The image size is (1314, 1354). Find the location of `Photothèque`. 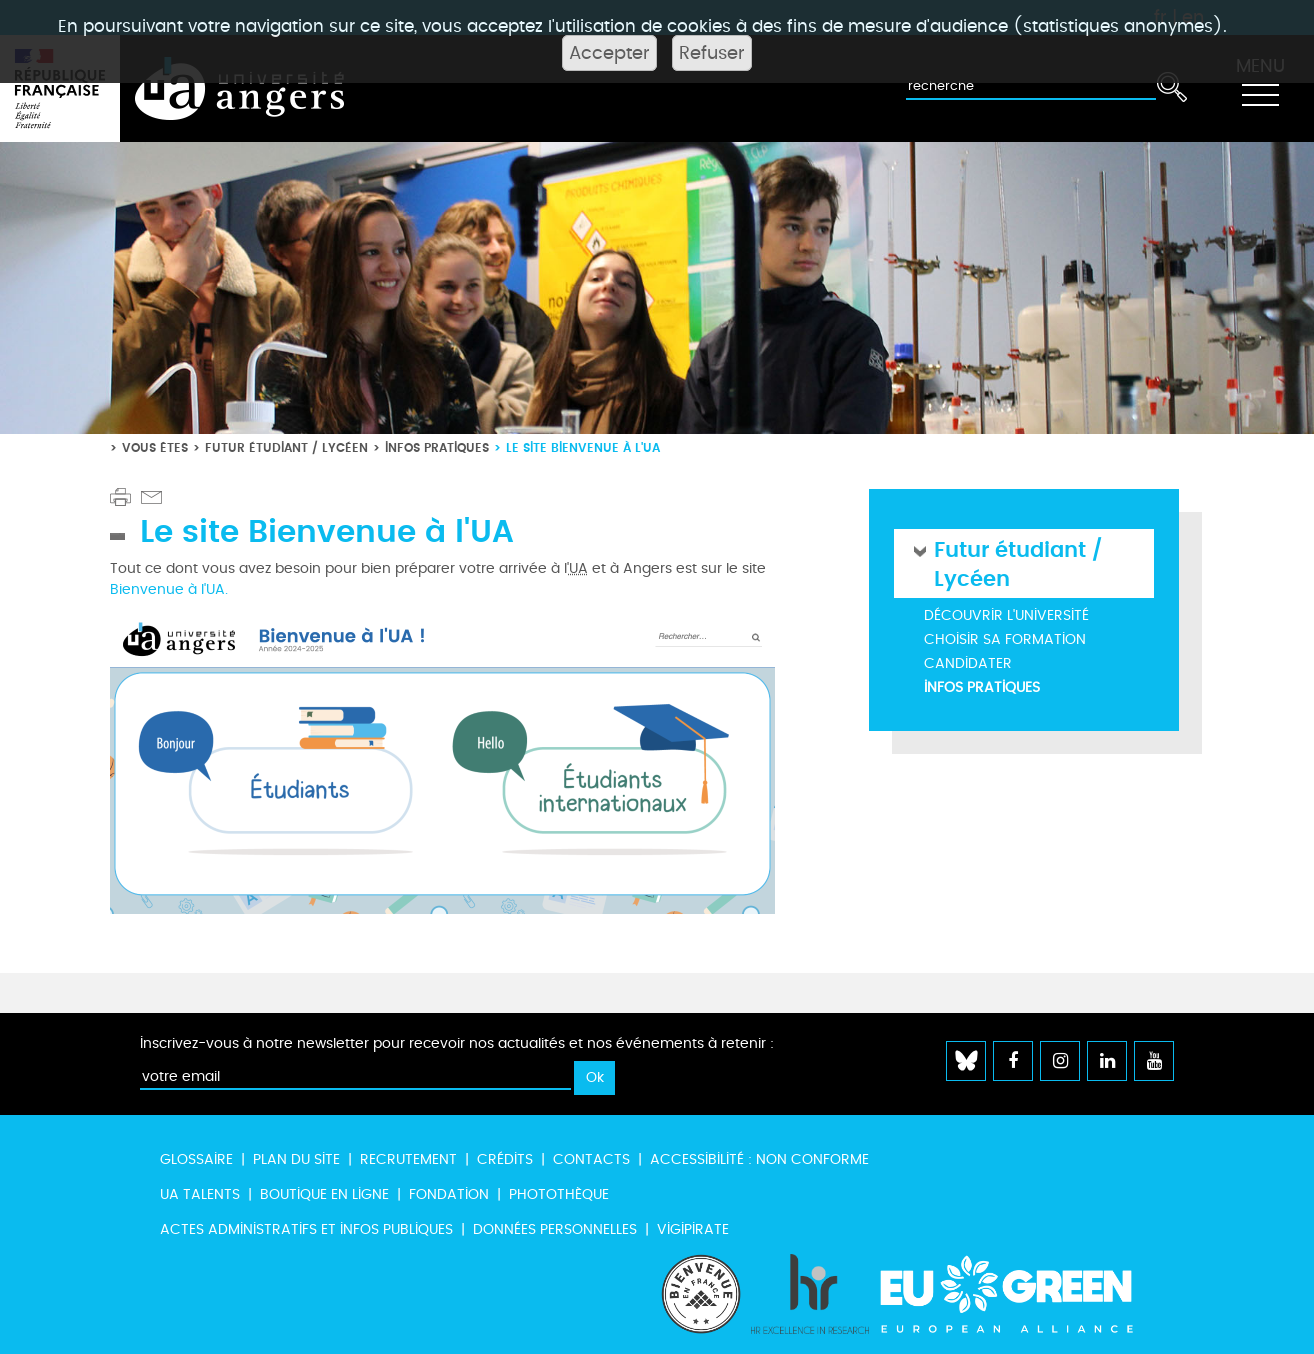

Photothèque is located at coordinates (559, 1194).